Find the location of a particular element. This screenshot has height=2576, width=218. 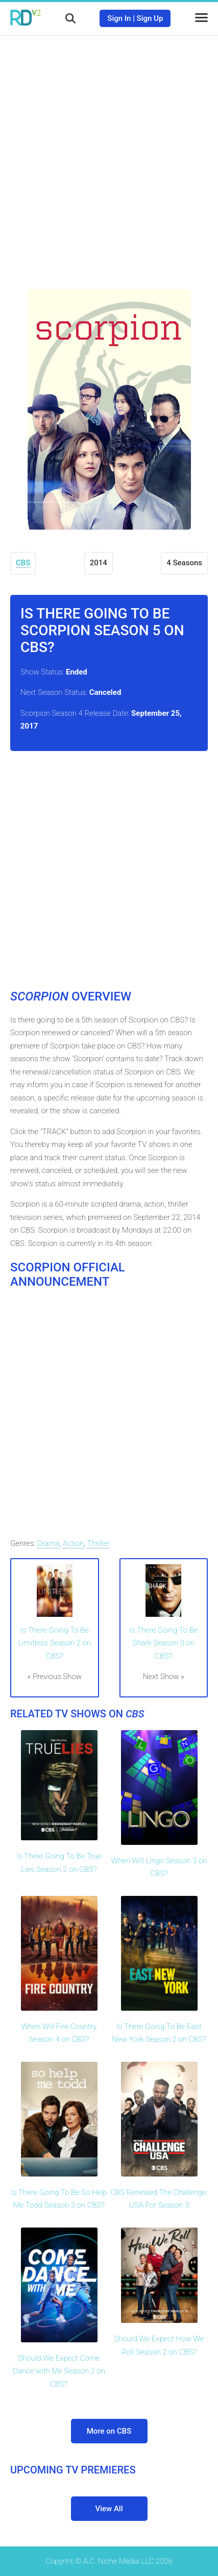

Is There Going To Be Shark Season 3 on CBS? is located at coordinates (163, 1643).